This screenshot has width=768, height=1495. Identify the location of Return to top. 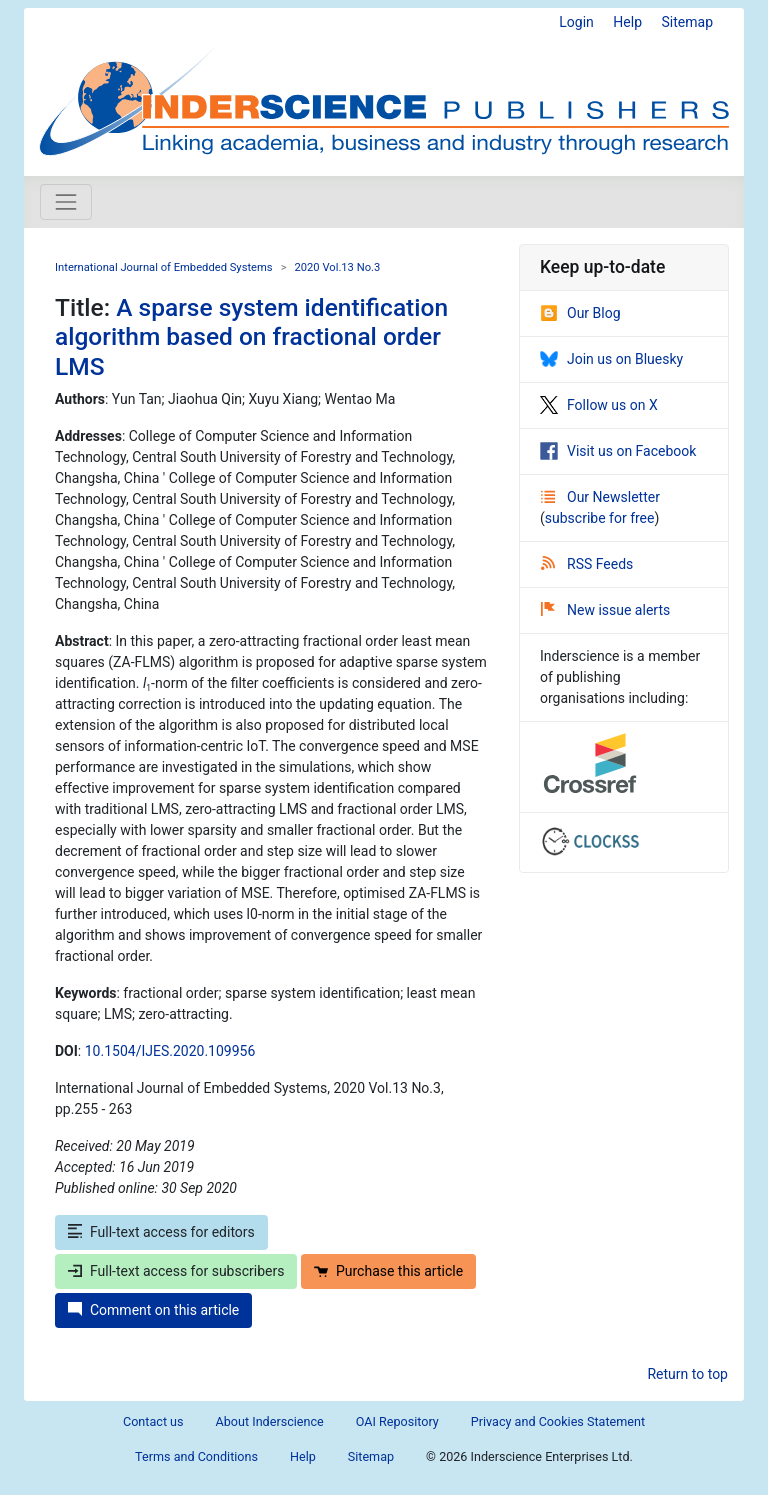
(687, 1374).